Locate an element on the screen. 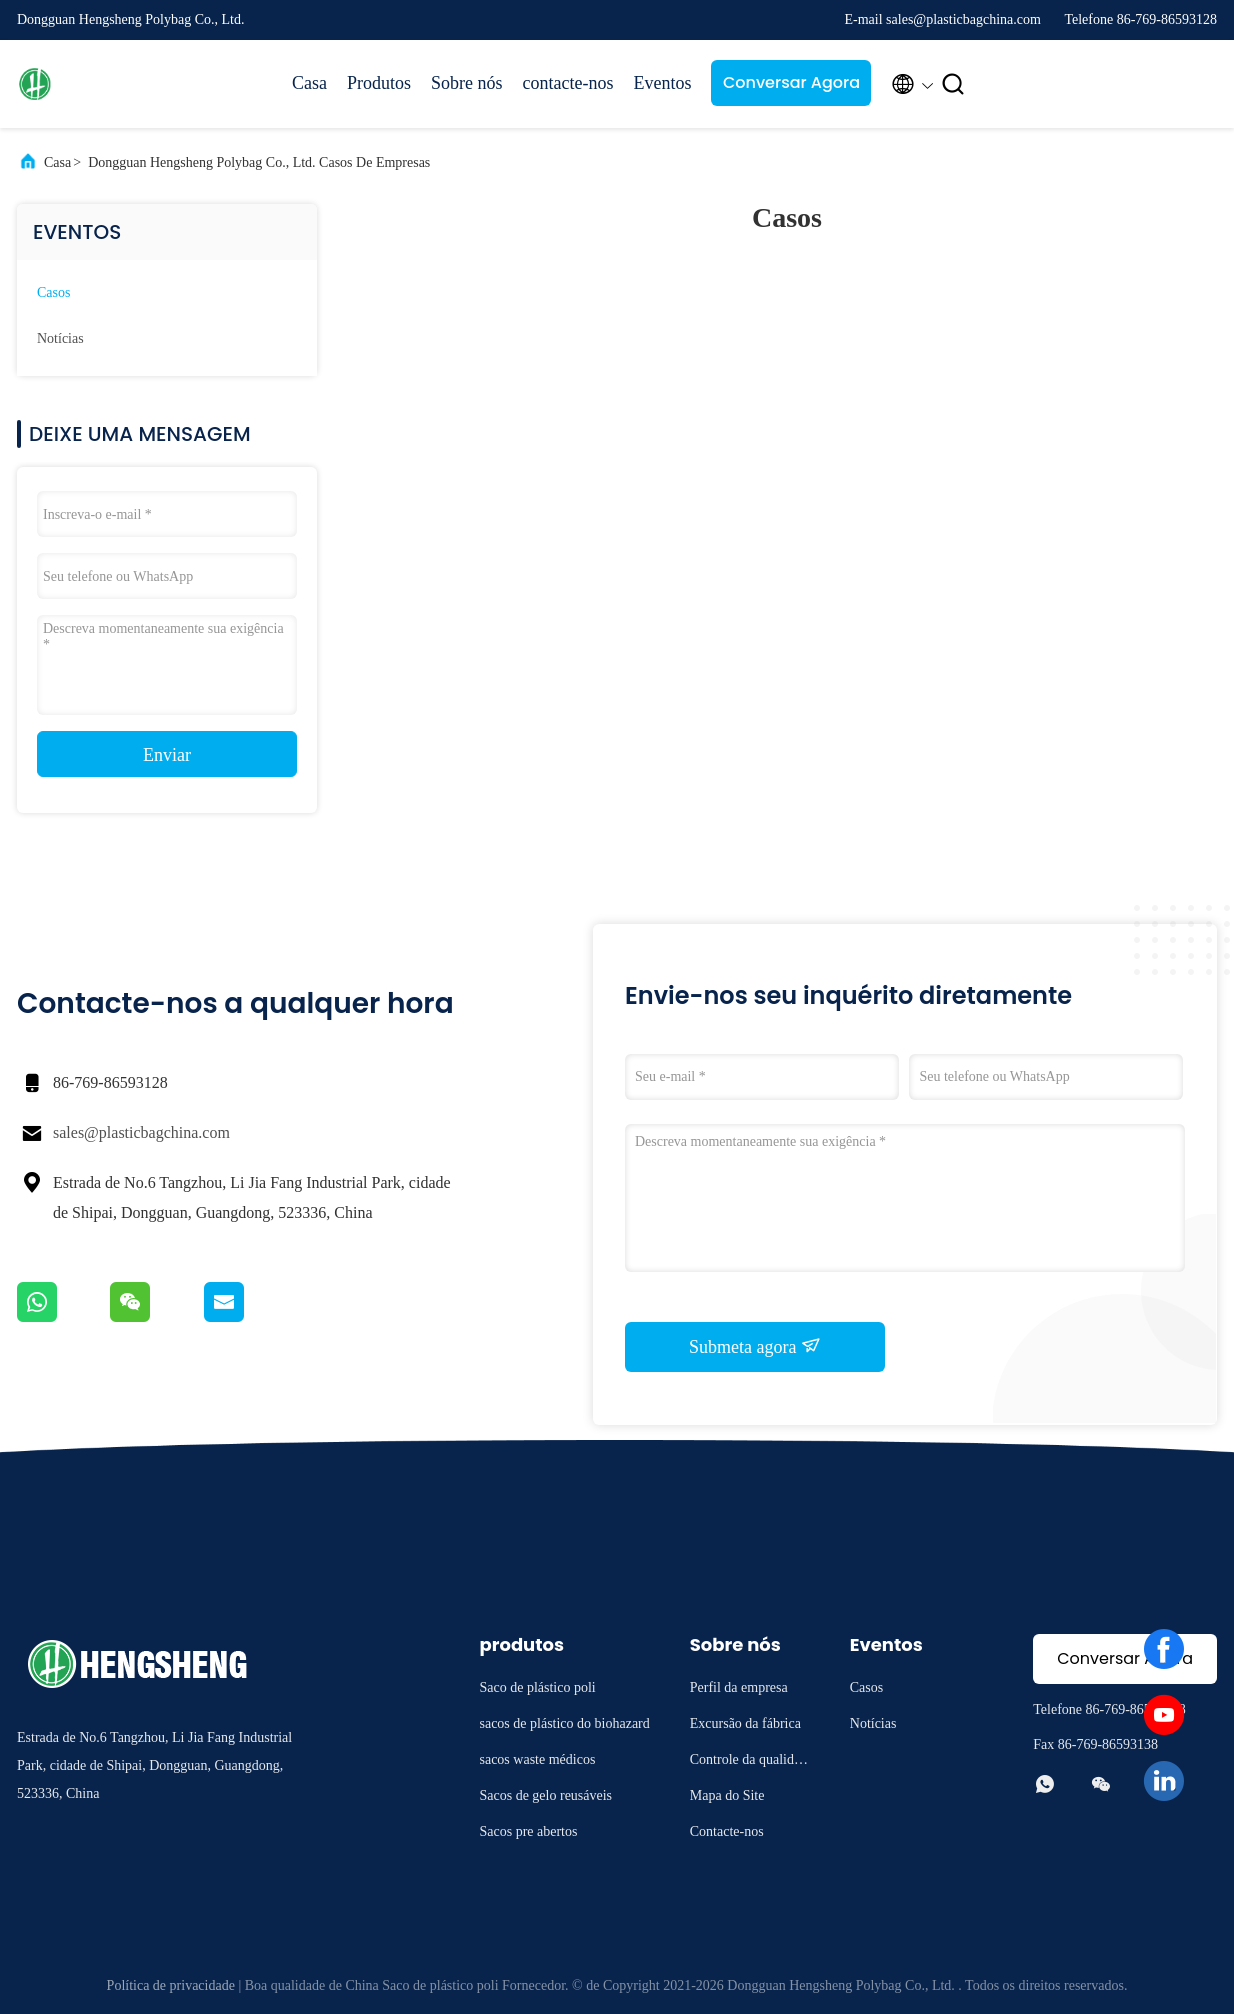  sales@plasticbagchina.com is located at coordinates (141, 1132).